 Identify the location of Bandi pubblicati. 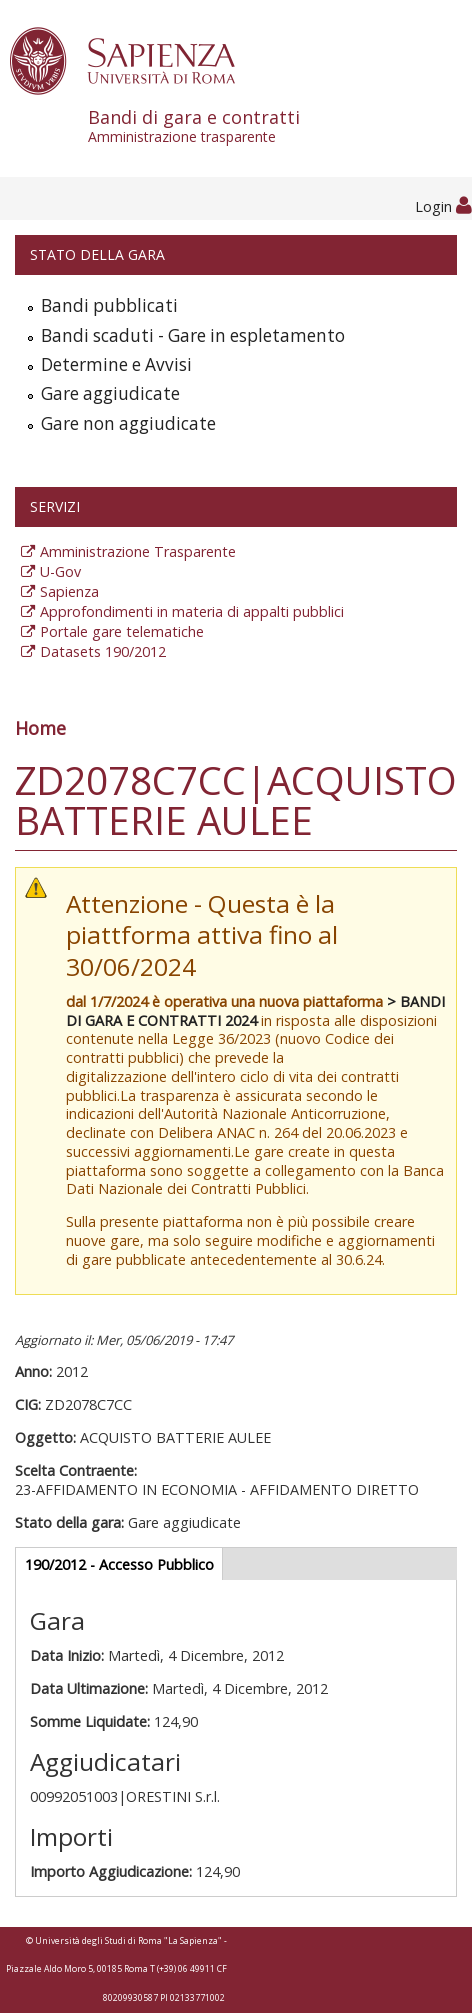
(109, 305).